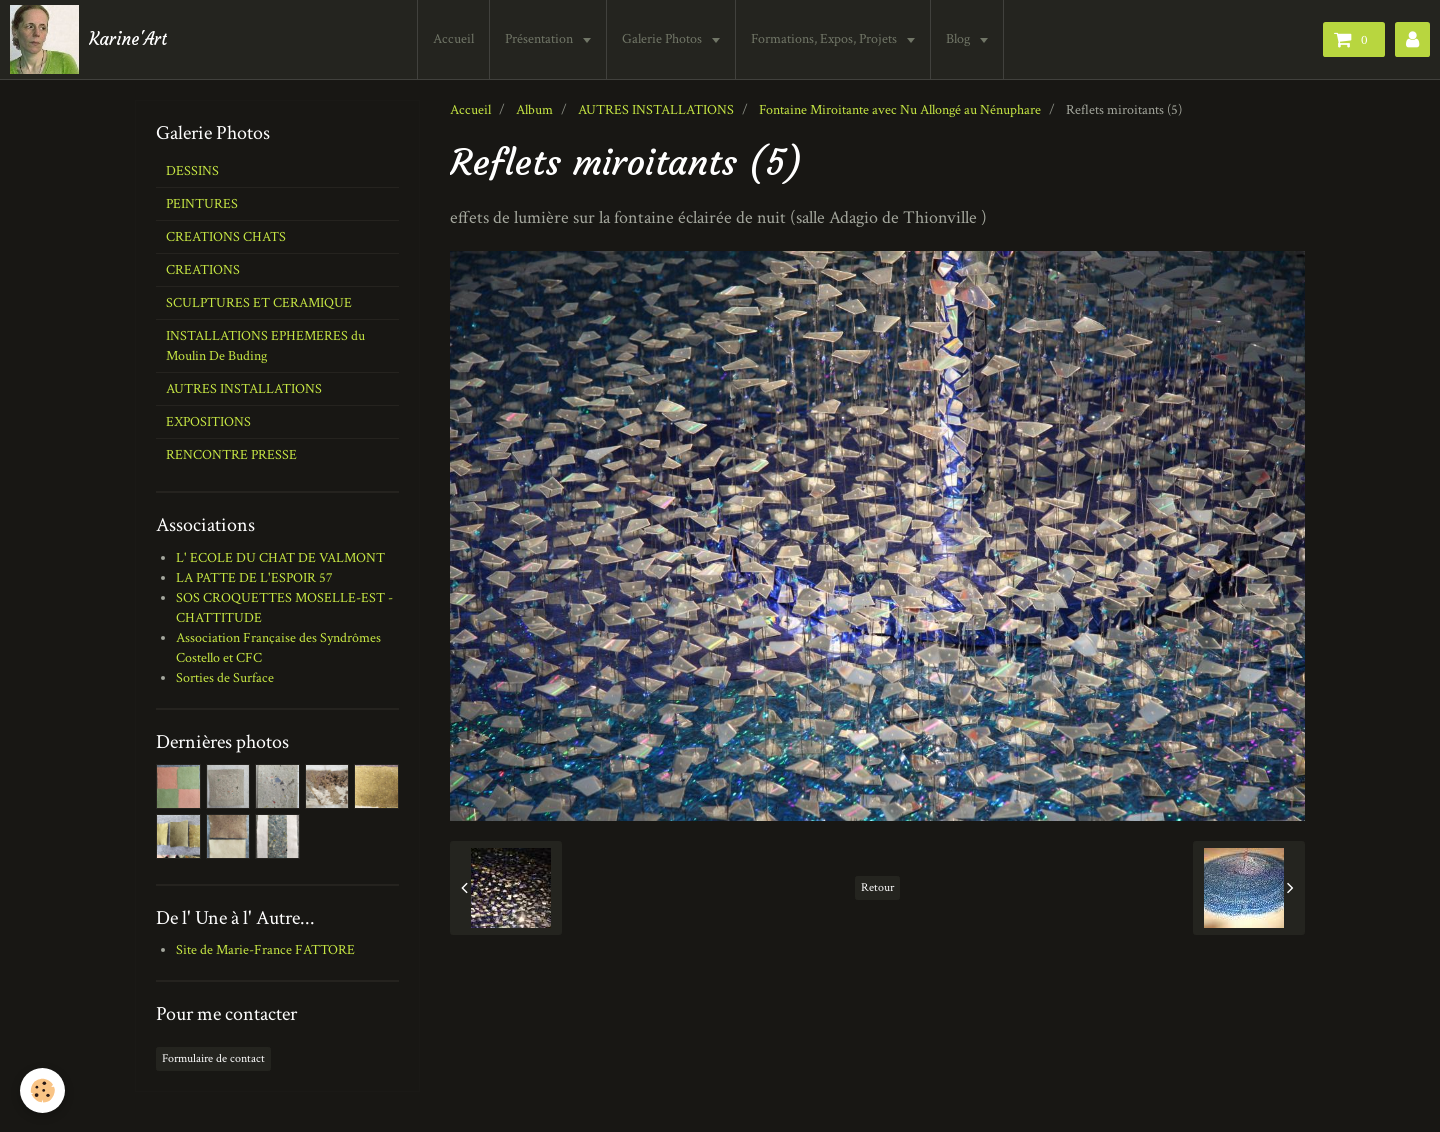  I want to click on Fontaine Miroitante avec Nu Allongé au Nénuphare, so click(900, 110).